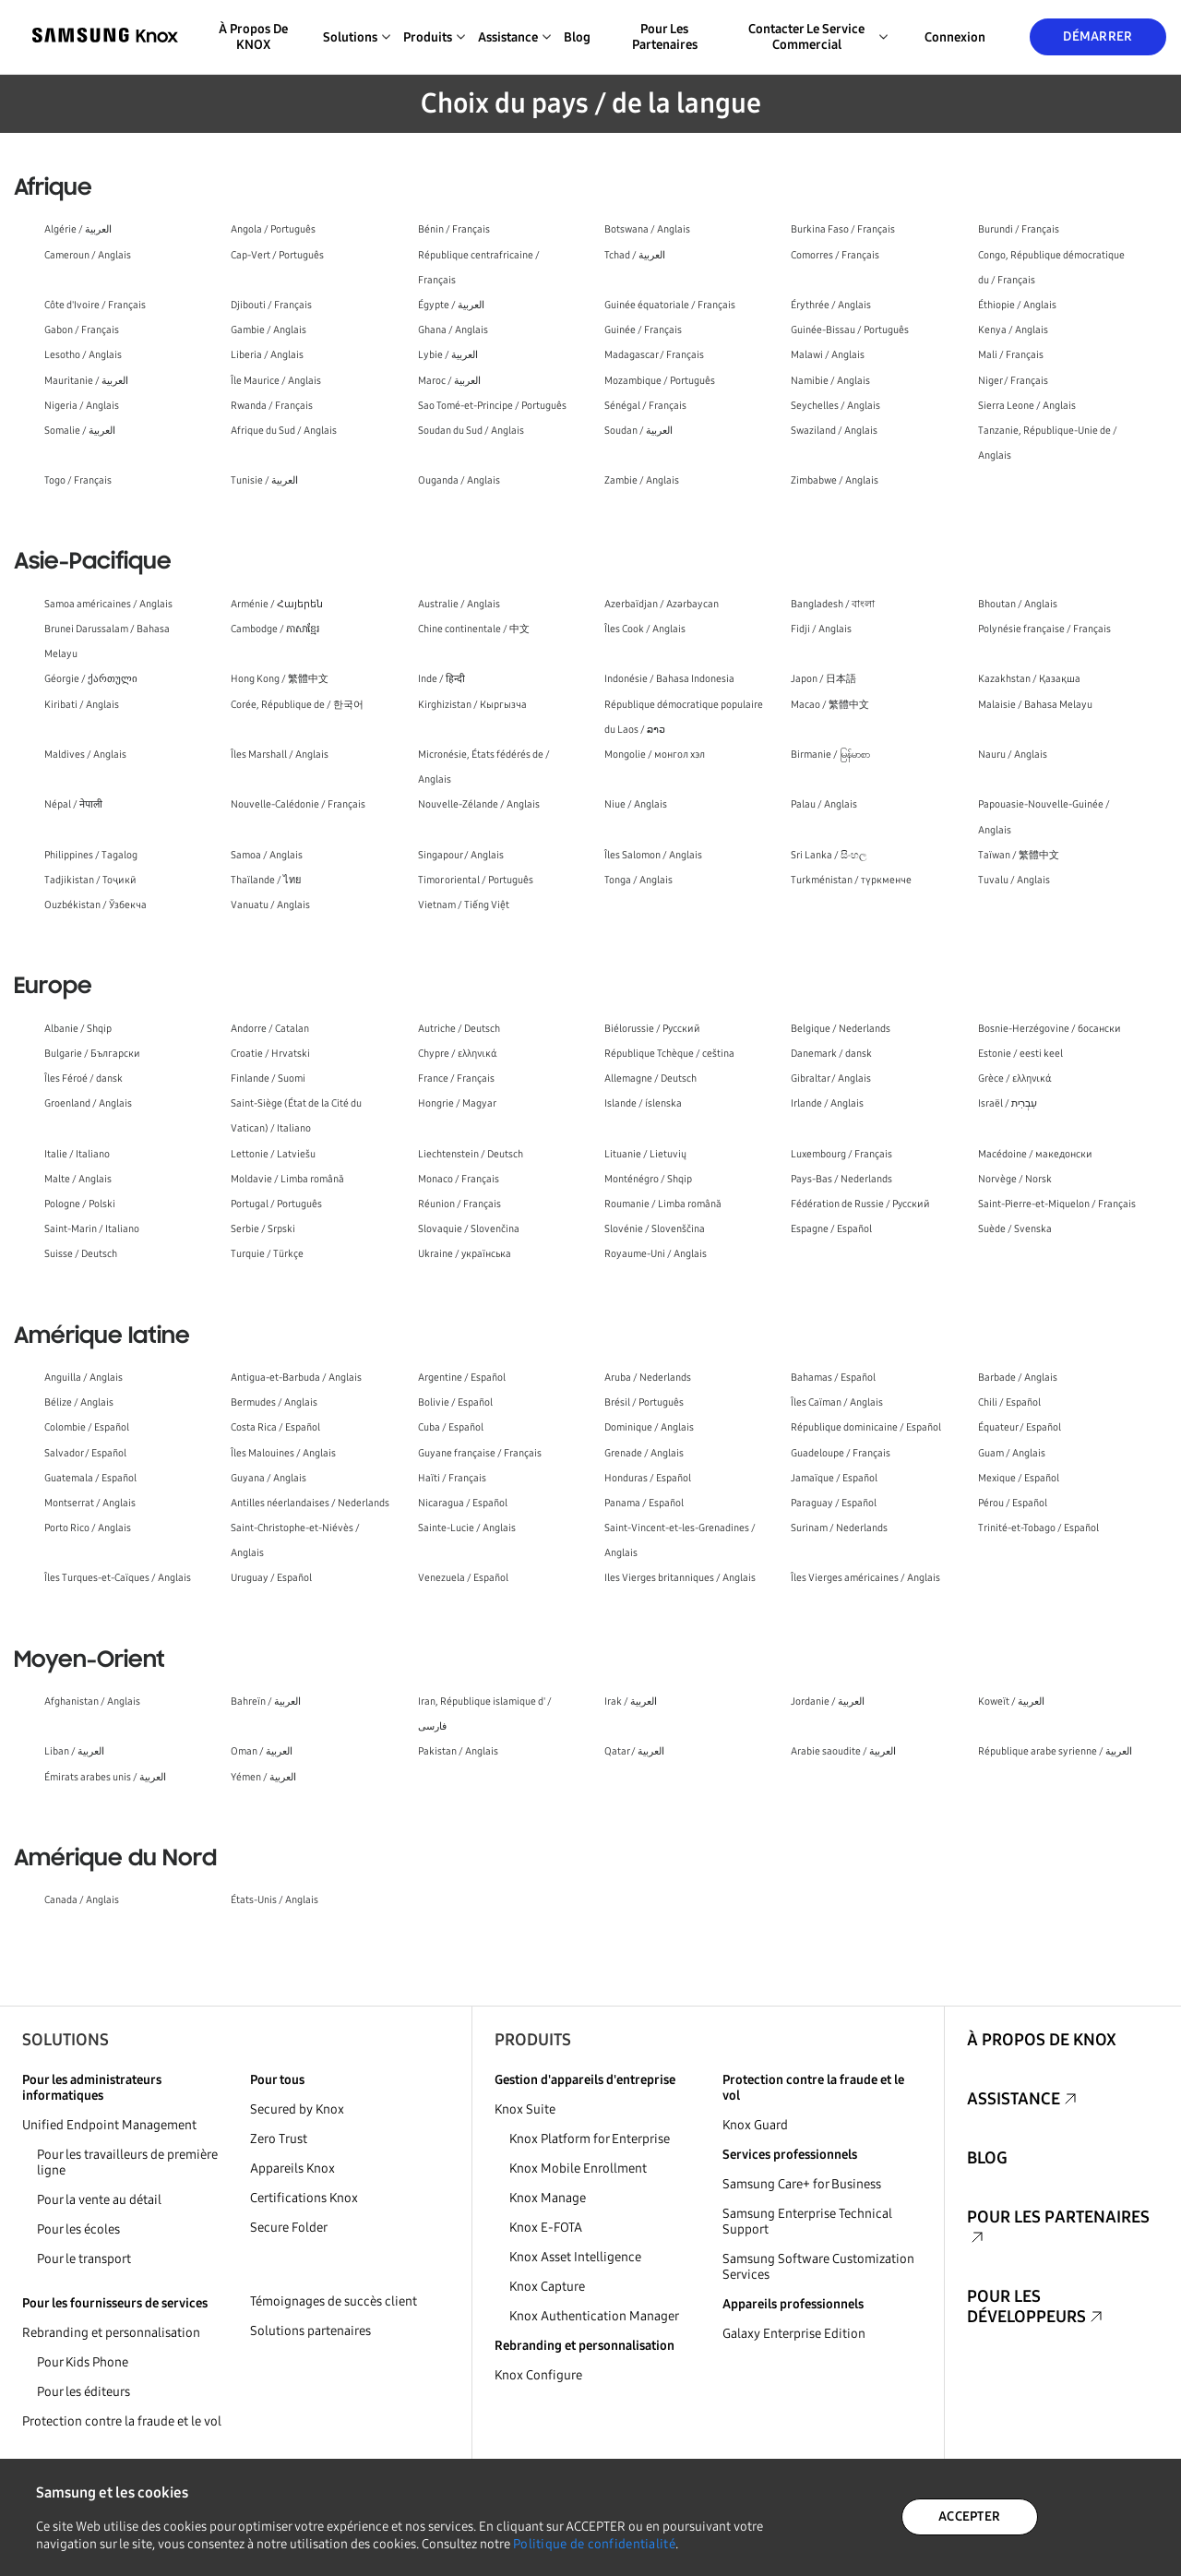  I want to click on Luxembourg / Français, so click(841, 1154).